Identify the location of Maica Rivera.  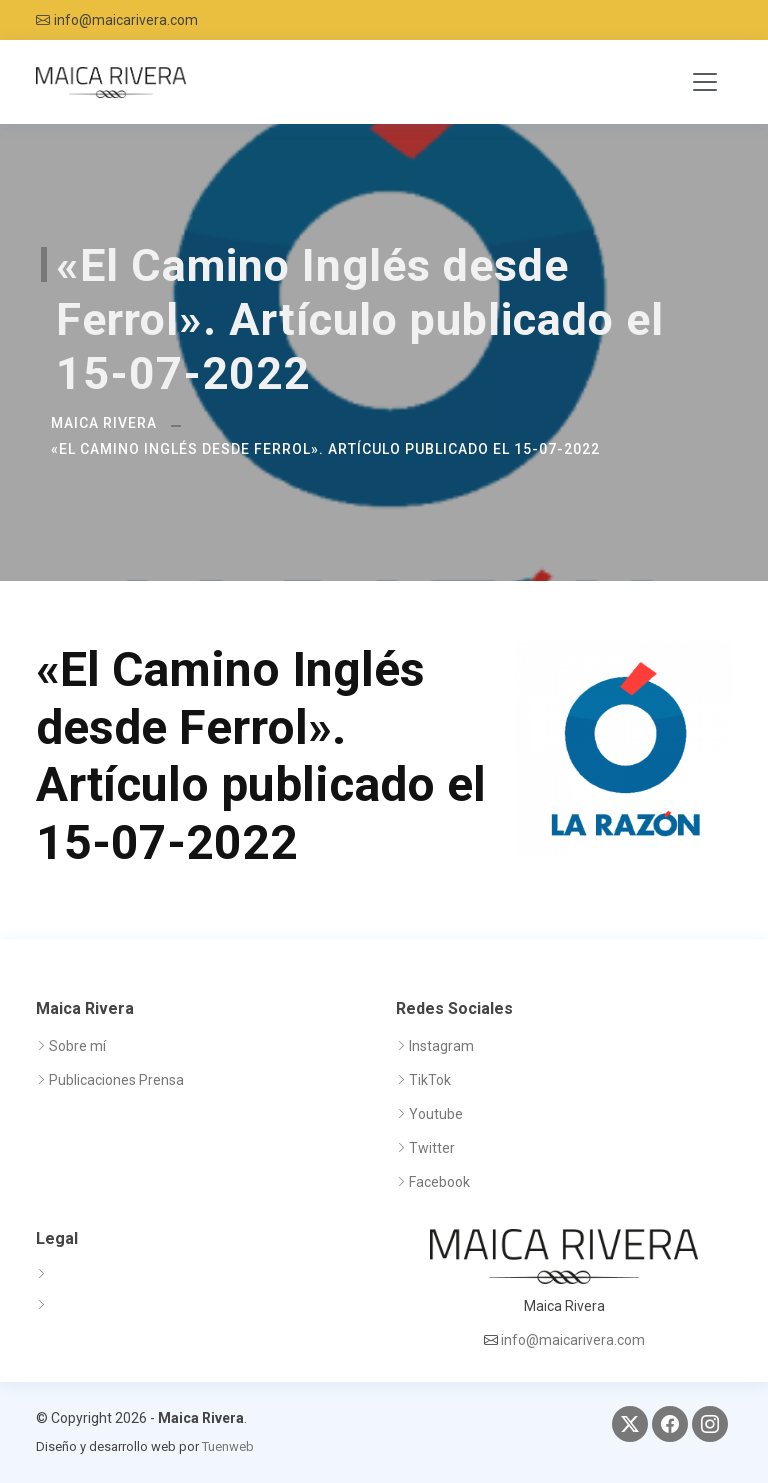
(104, 423).